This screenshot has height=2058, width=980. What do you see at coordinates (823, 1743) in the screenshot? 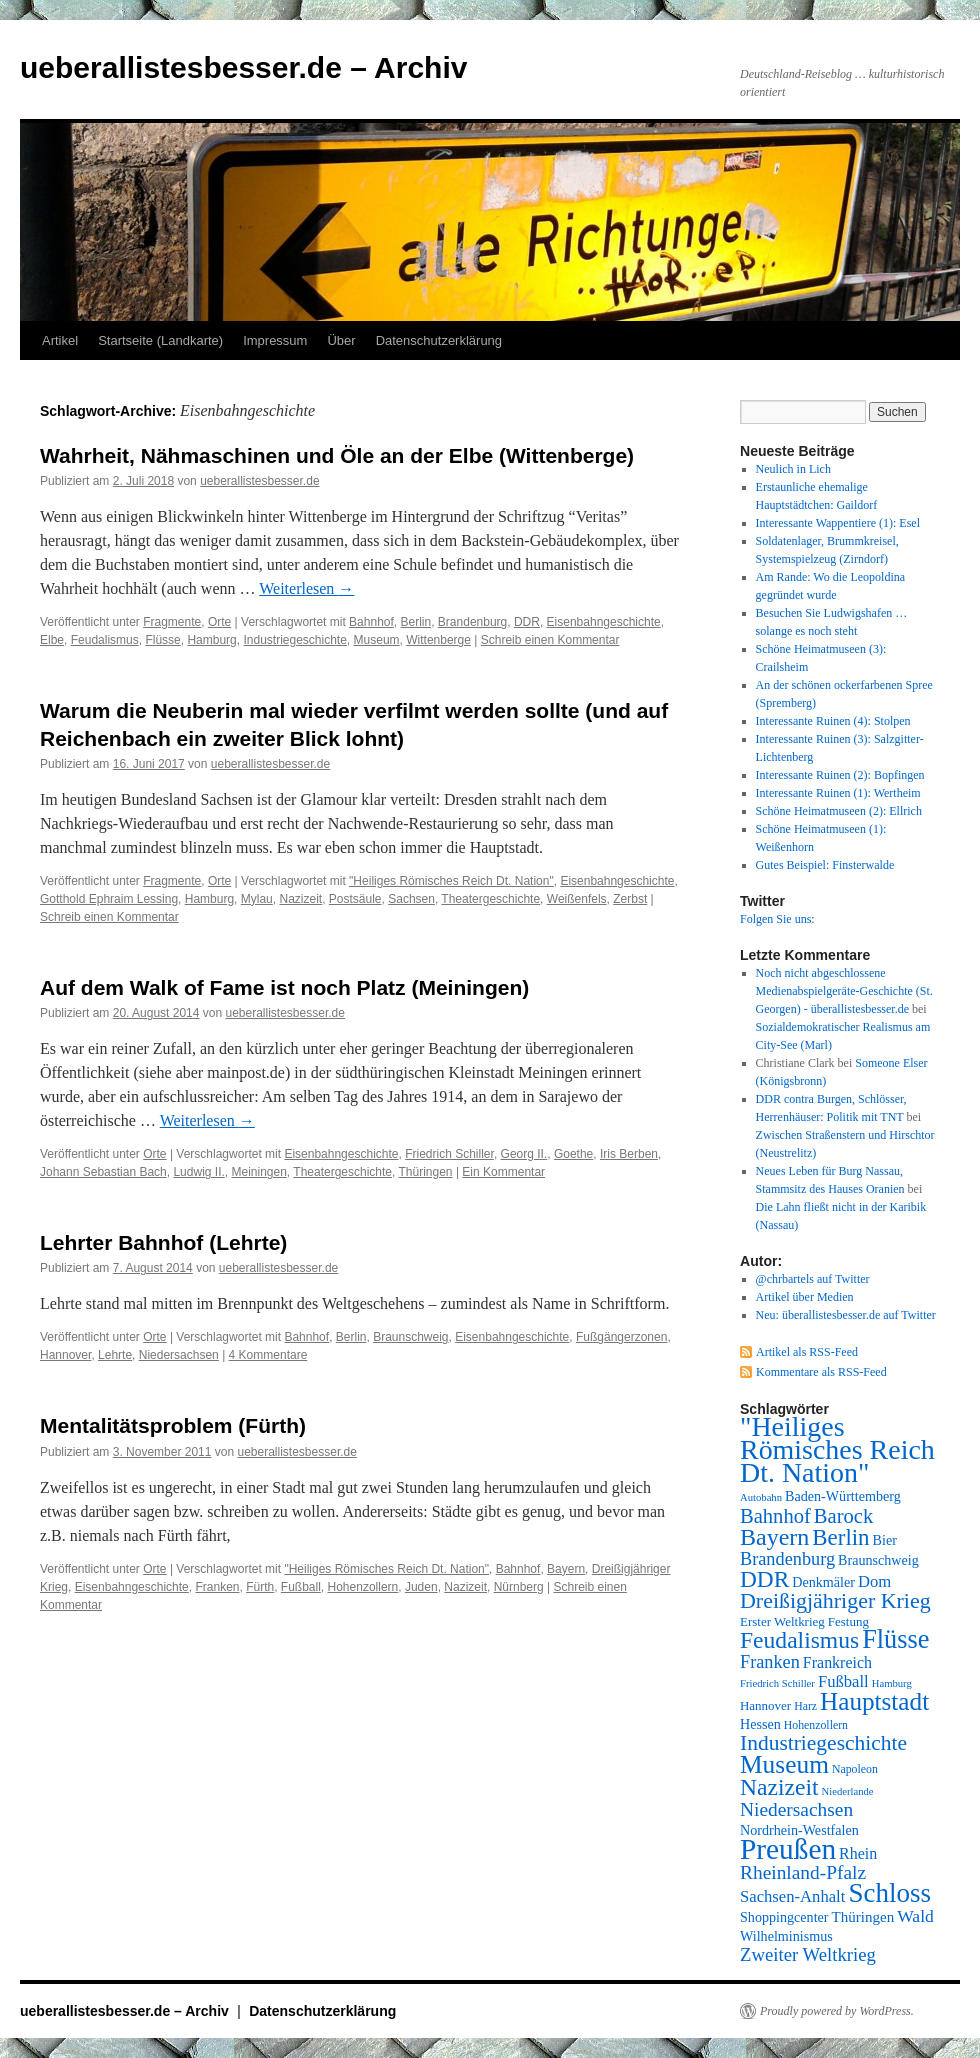
I see `Industriegeschichte [Industriegeschichte (20 Einträge)]` at bounding box center [823, 1743].